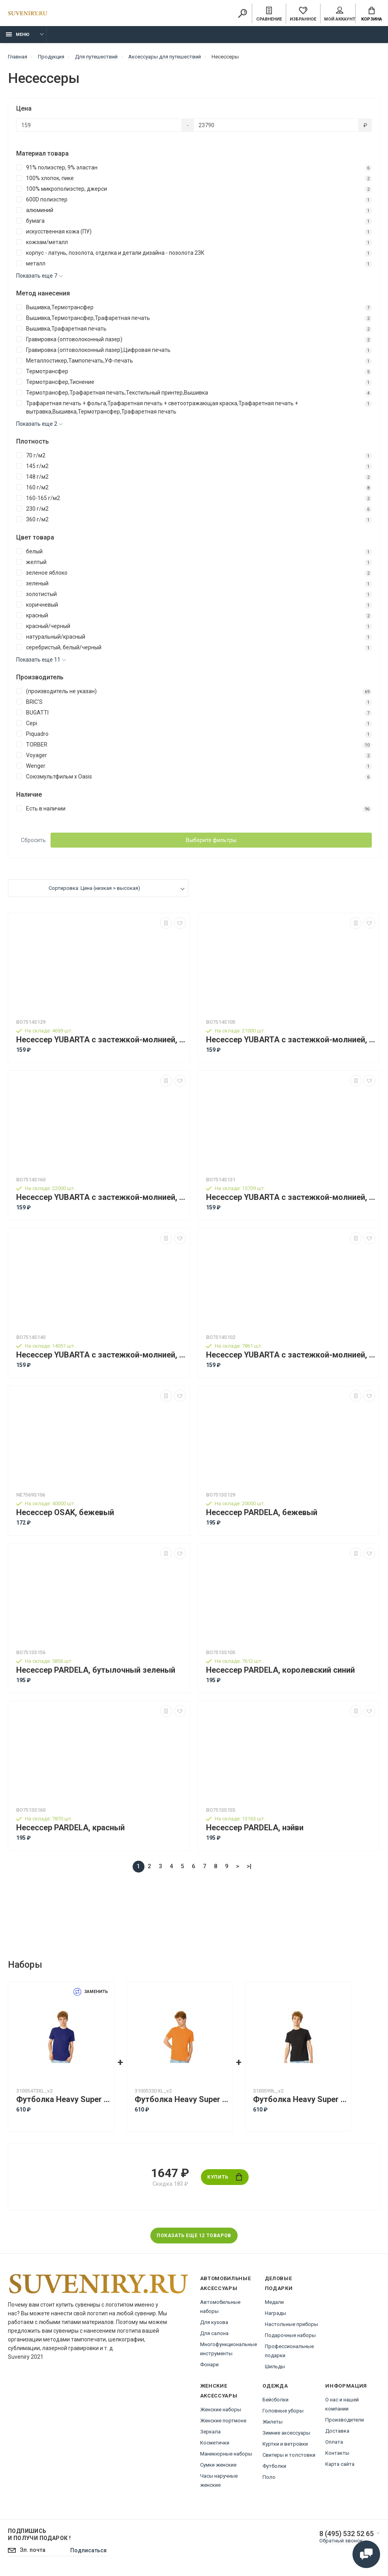 The height and width of the screenshot is (2576, 388). I want to click on Маникюрные наборы, so click(226, 2454).